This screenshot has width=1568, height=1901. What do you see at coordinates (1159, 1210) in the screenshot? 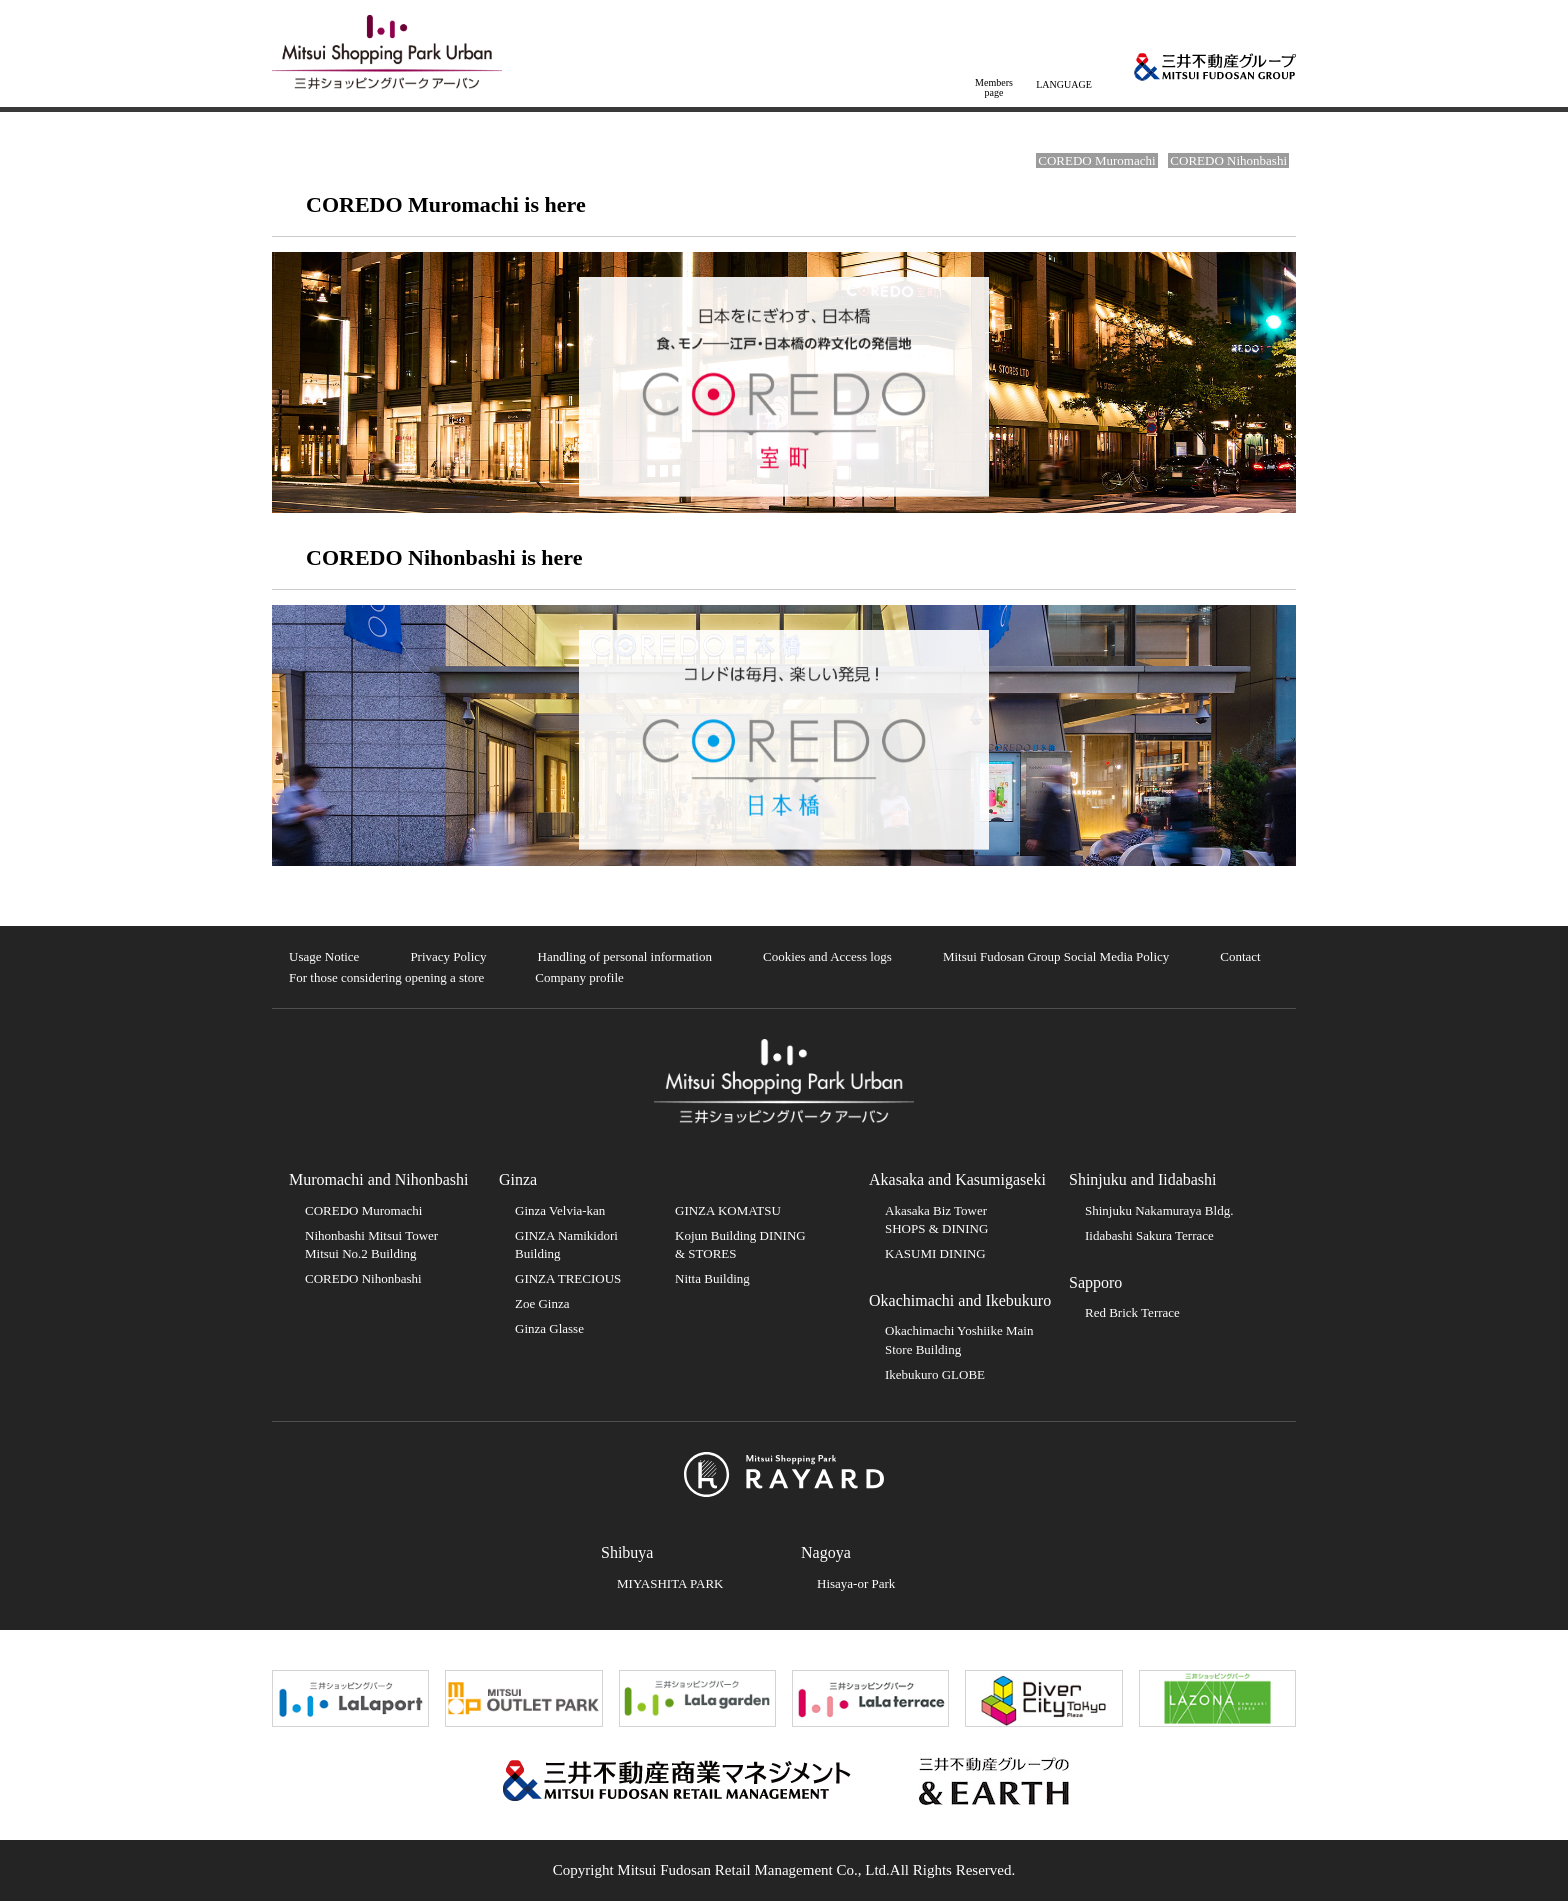
I see `Shinjuku Nakamuraya Bldg.` at bounding box center [1159, 1210].